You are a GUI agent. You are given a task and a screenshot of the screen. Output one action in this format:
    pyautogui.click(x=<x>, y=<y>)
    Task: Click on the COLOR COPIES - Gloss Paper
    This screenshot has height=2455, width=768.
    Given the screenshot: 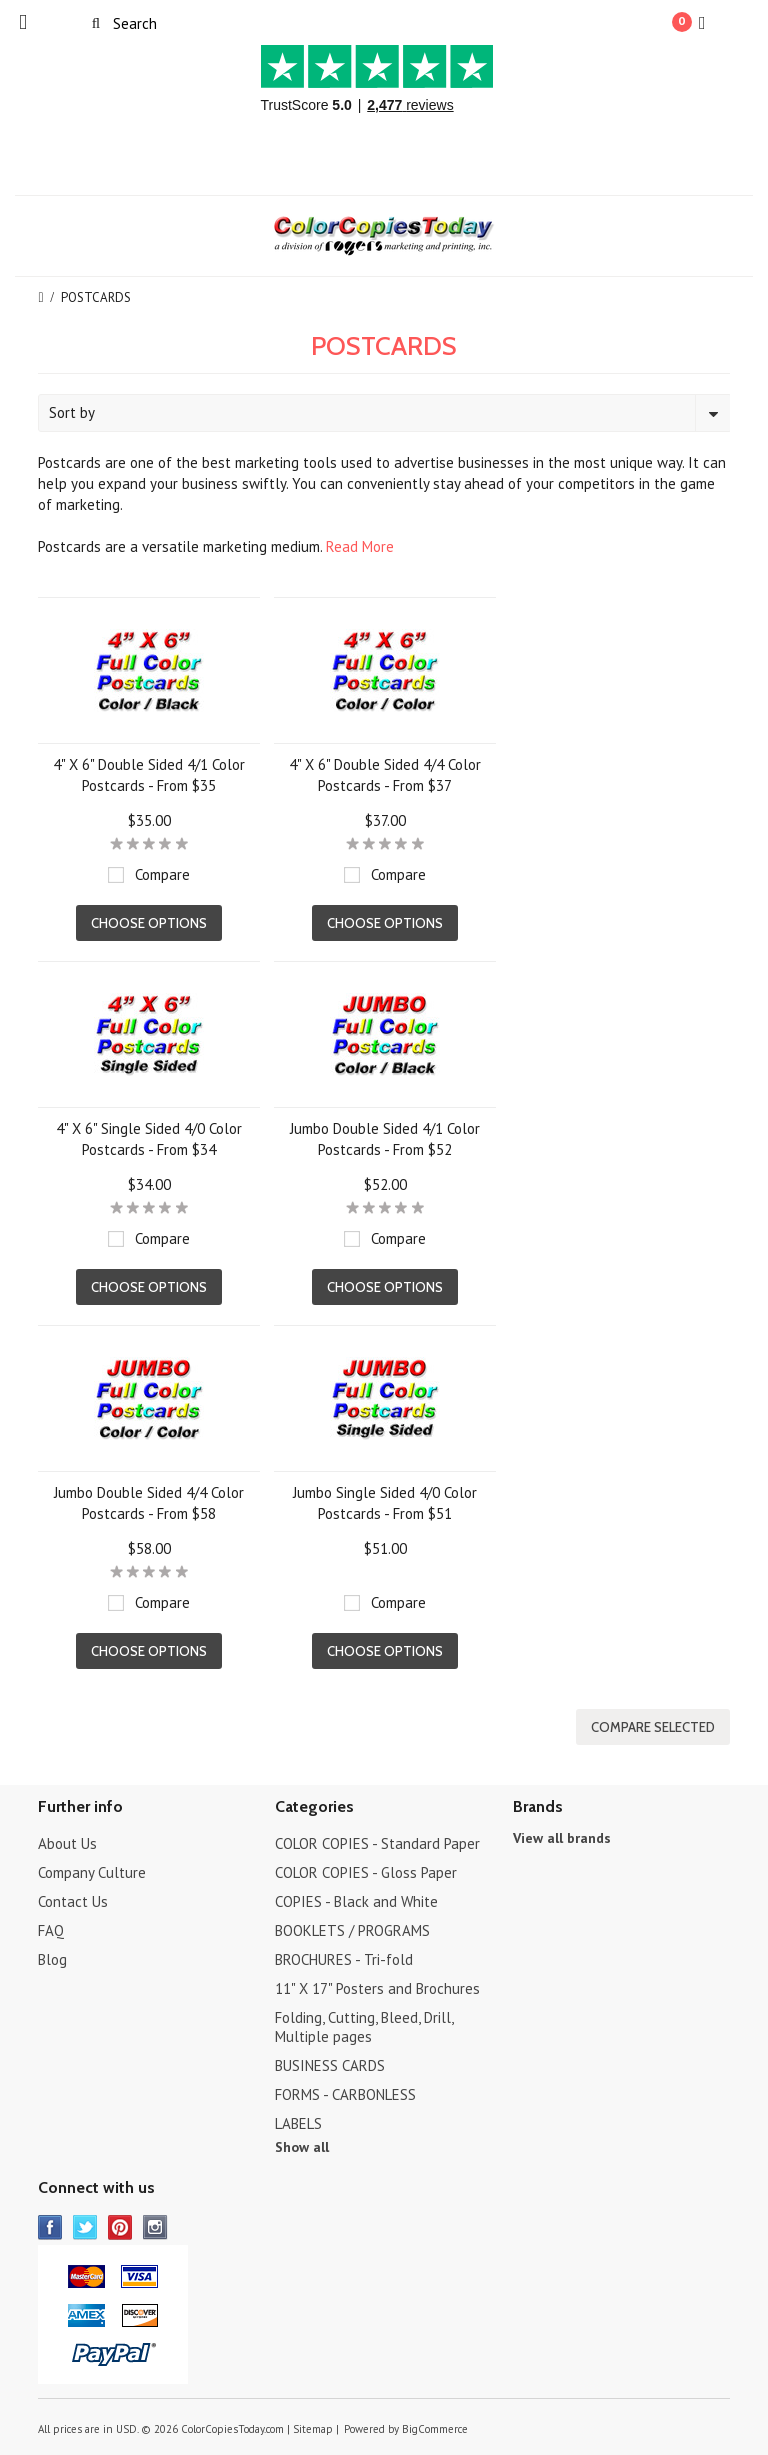 What is the action you would take?
    pyautogui.click(x=366, y=1872)
    